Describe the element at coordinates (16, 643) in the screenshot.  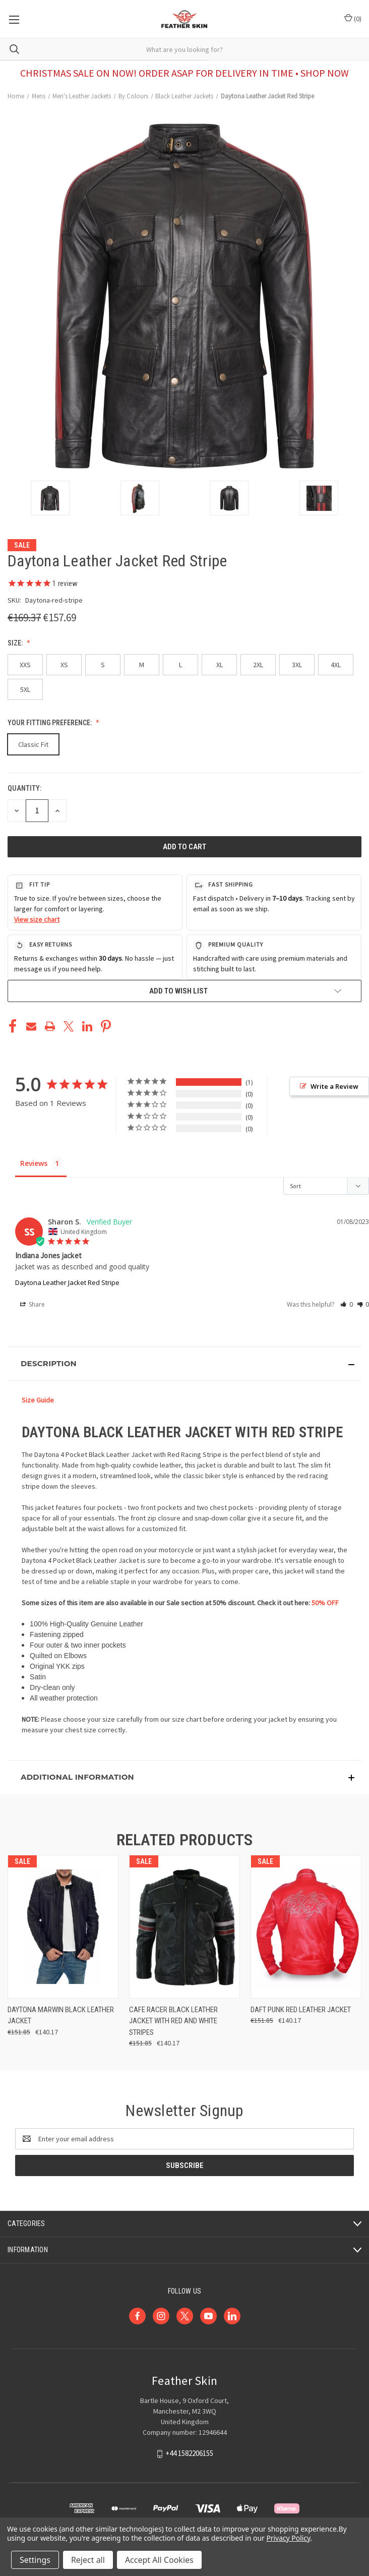
I see `Size:` at that location.